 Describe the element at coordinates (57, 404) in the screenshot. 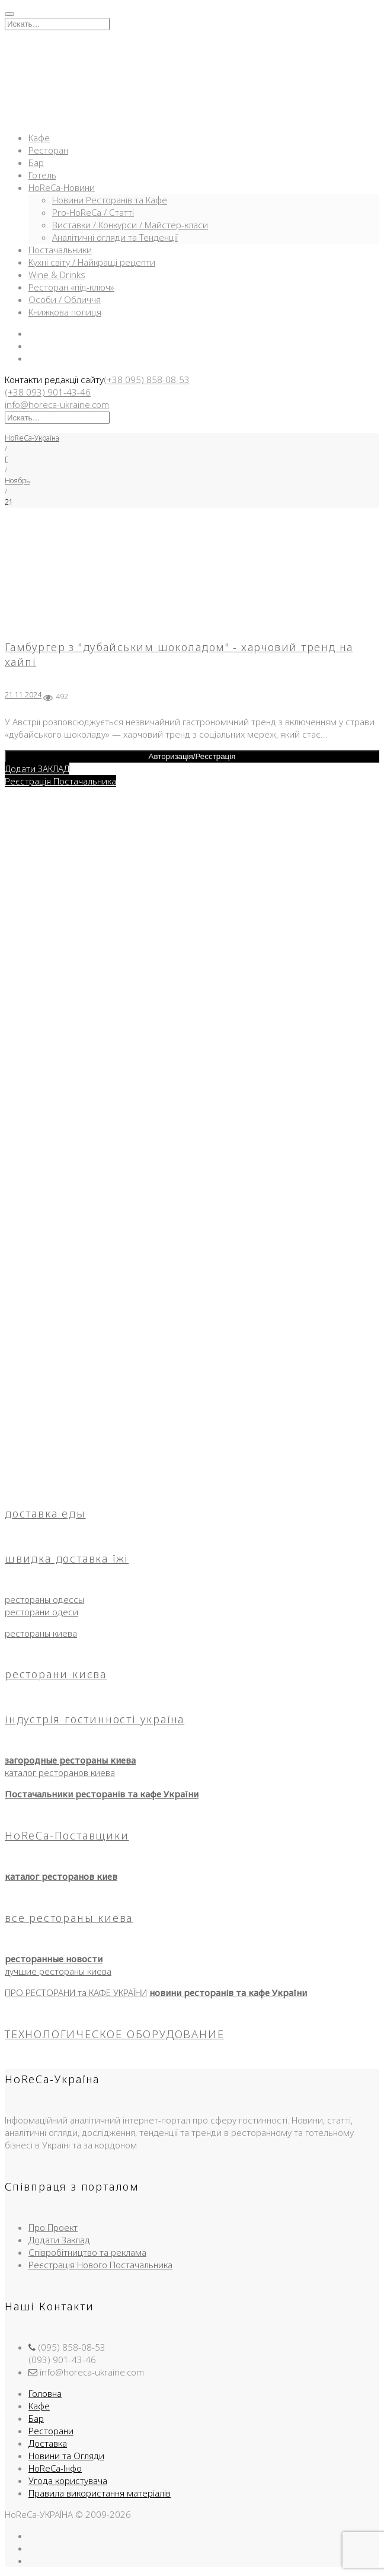

I see `info@horeca-ukraine.com` at that location.